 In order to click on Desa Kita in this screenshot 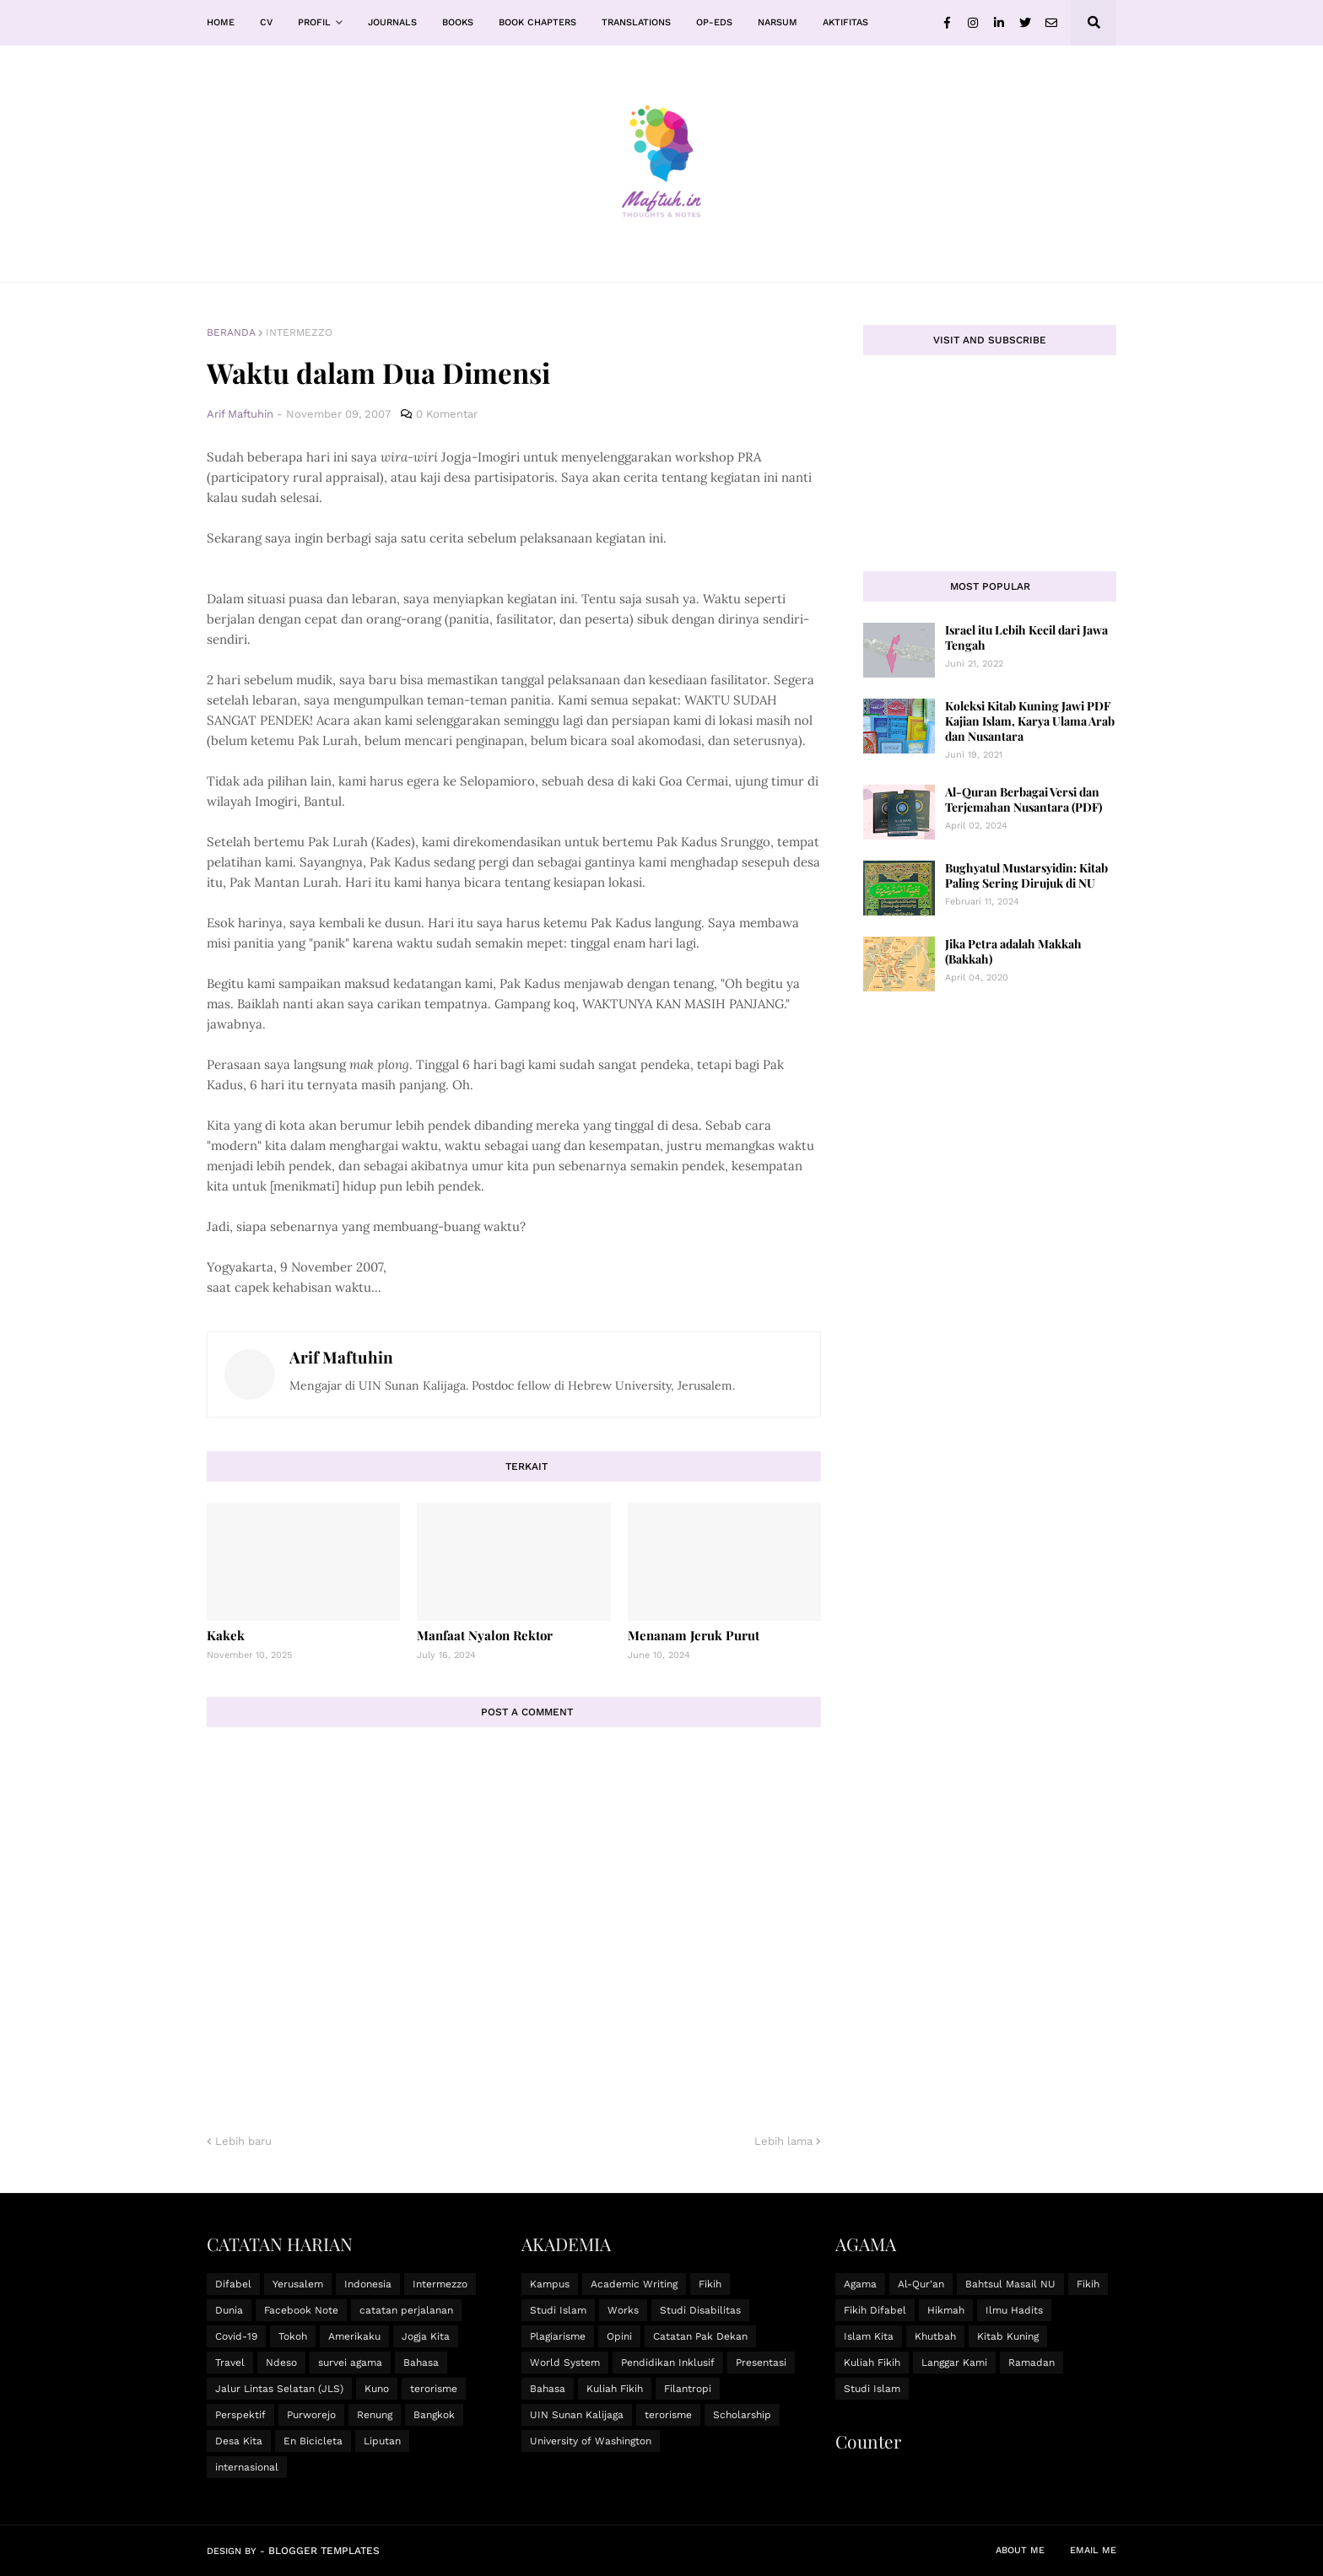, I will do `click(238, 2441)`.